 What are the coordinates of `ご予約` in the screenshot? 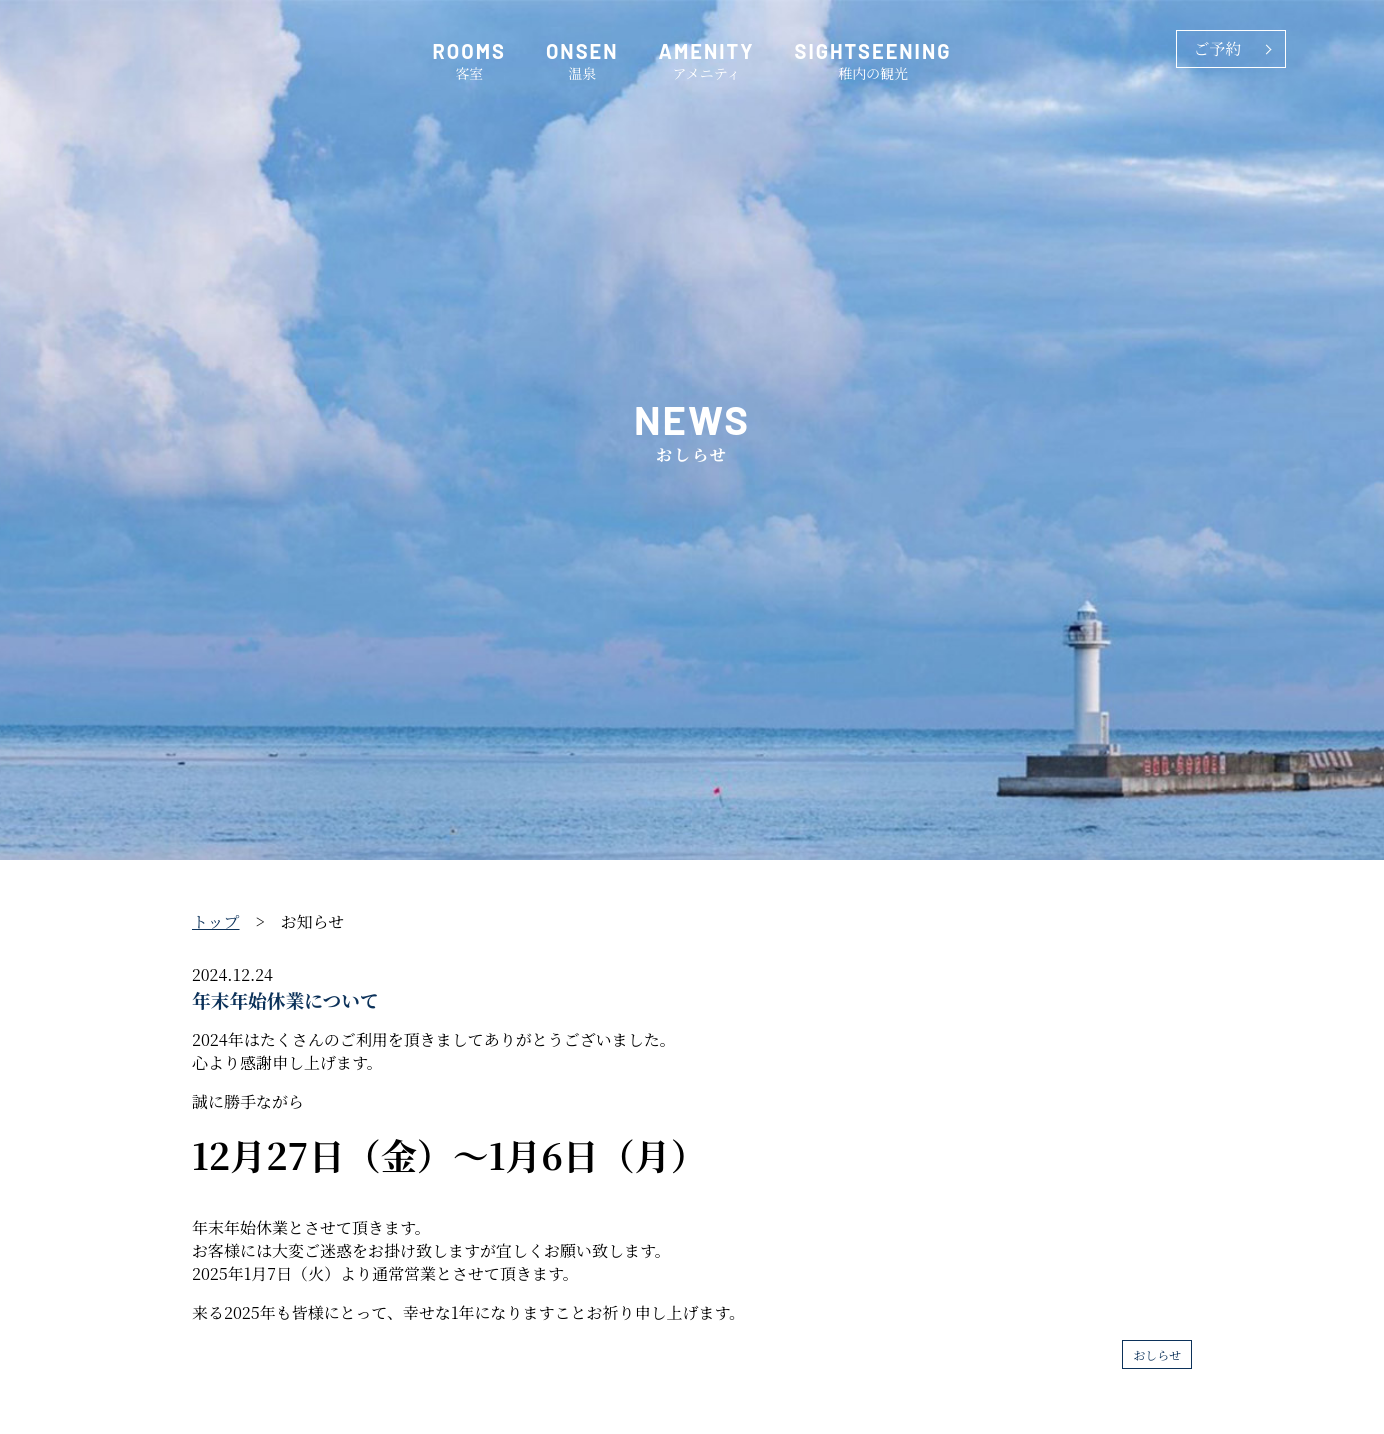 It's located at (1217, 48).